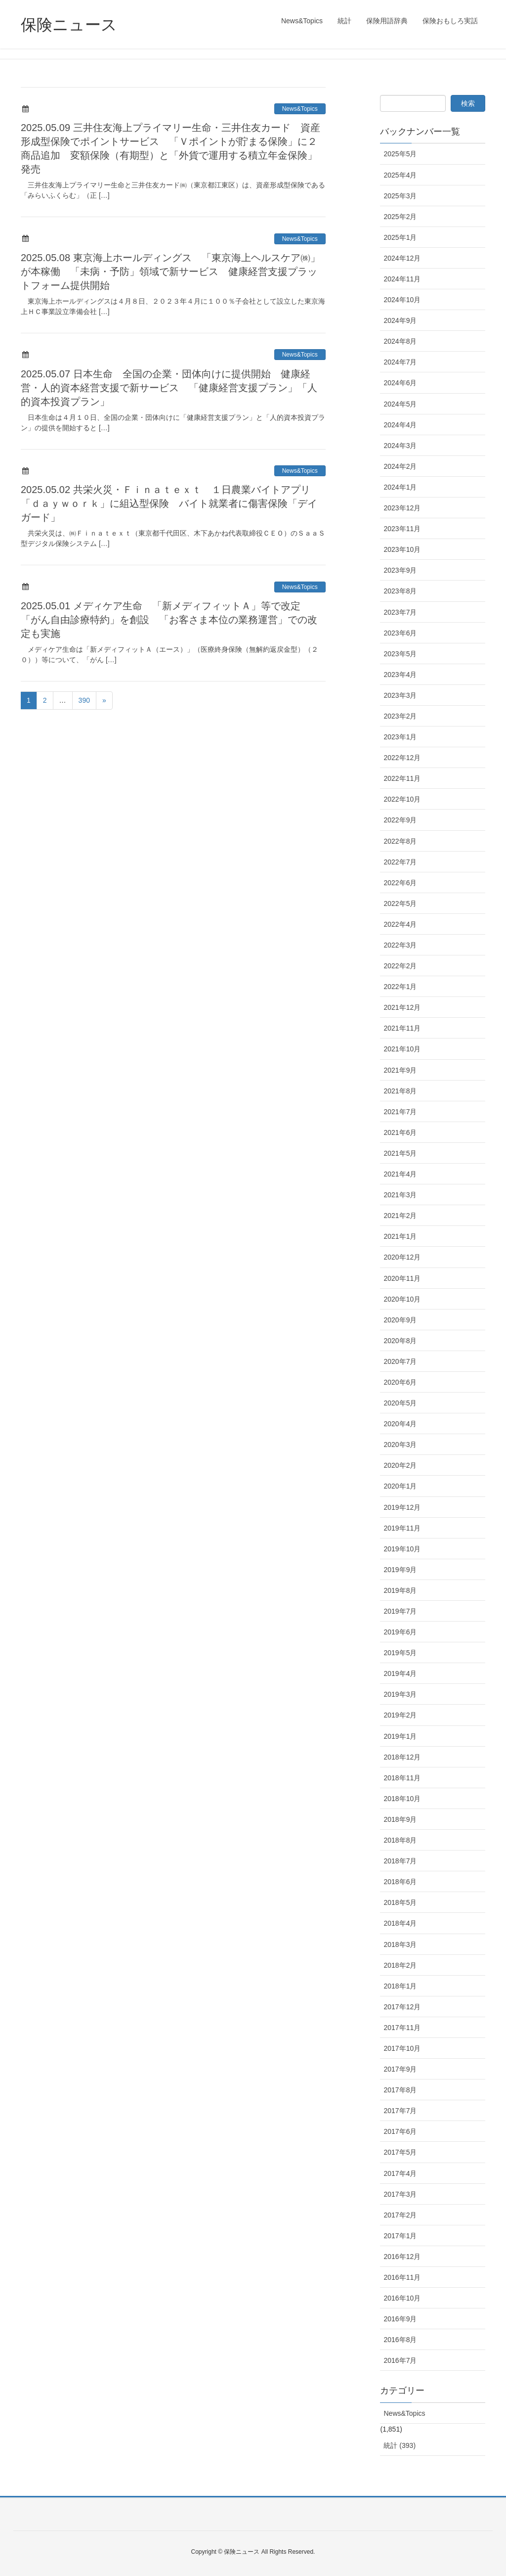  I want to click on 2024年8月, so click(400, 341).